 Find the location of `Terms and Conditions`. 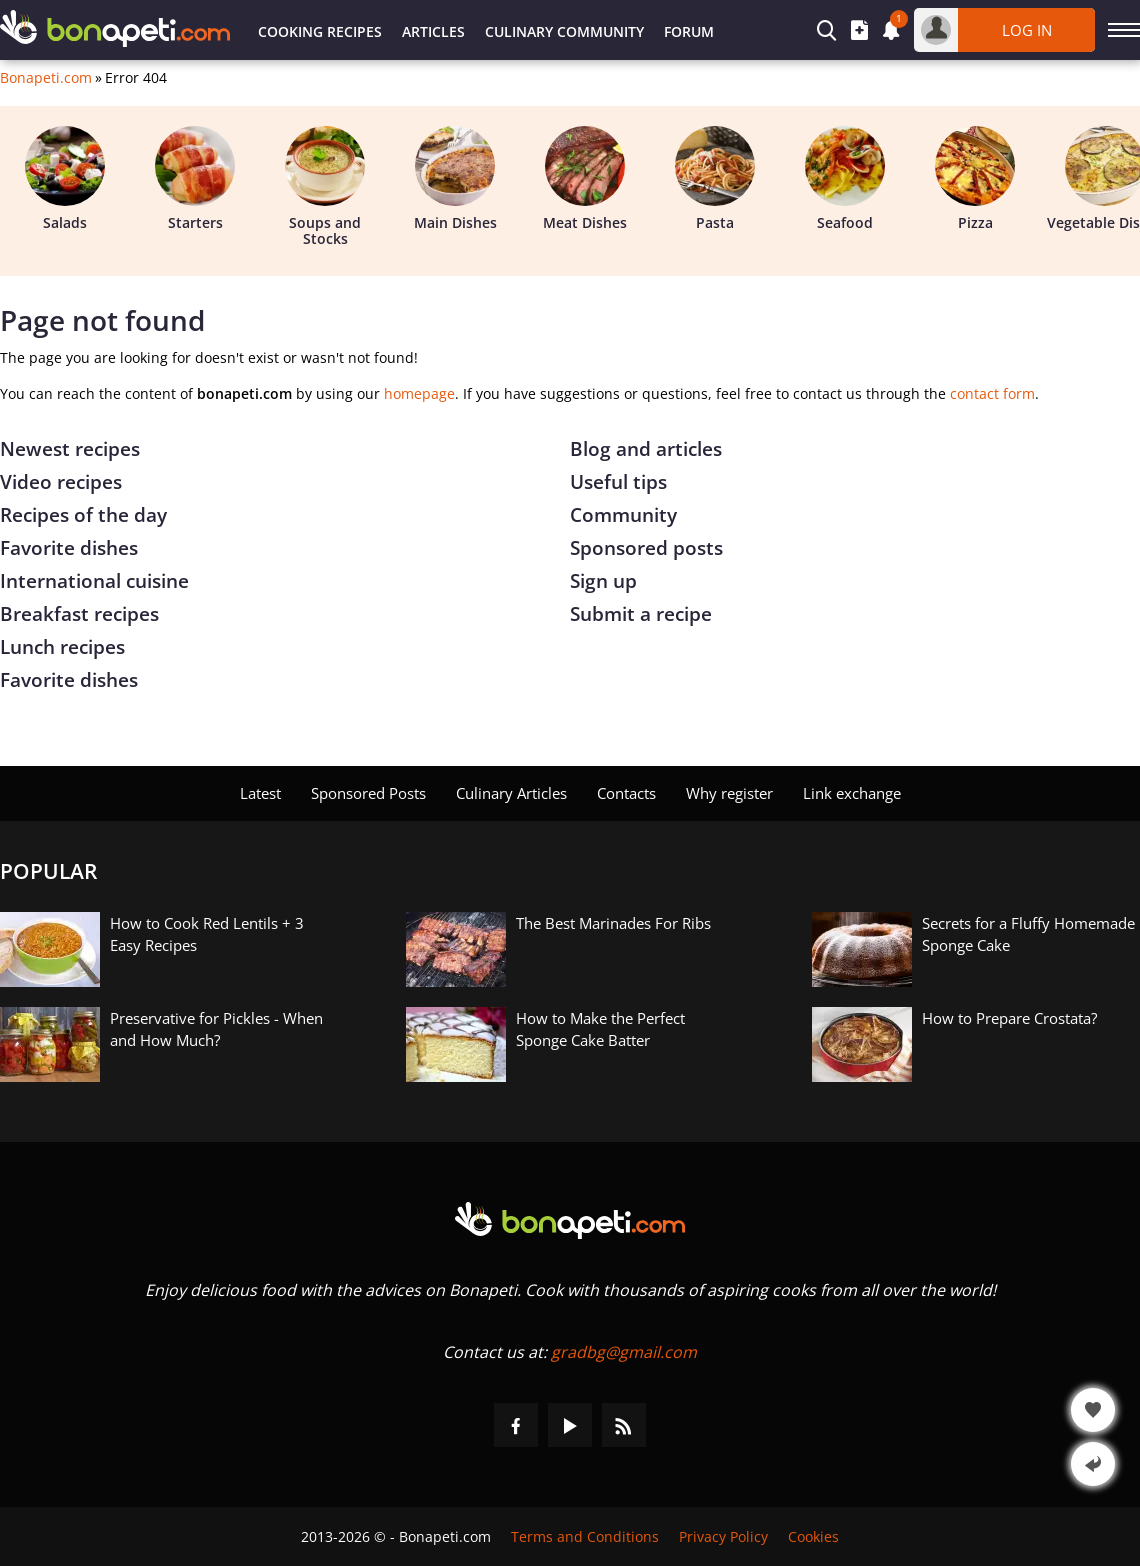

Terms and Conditions is located at coordinates (585, 1536).